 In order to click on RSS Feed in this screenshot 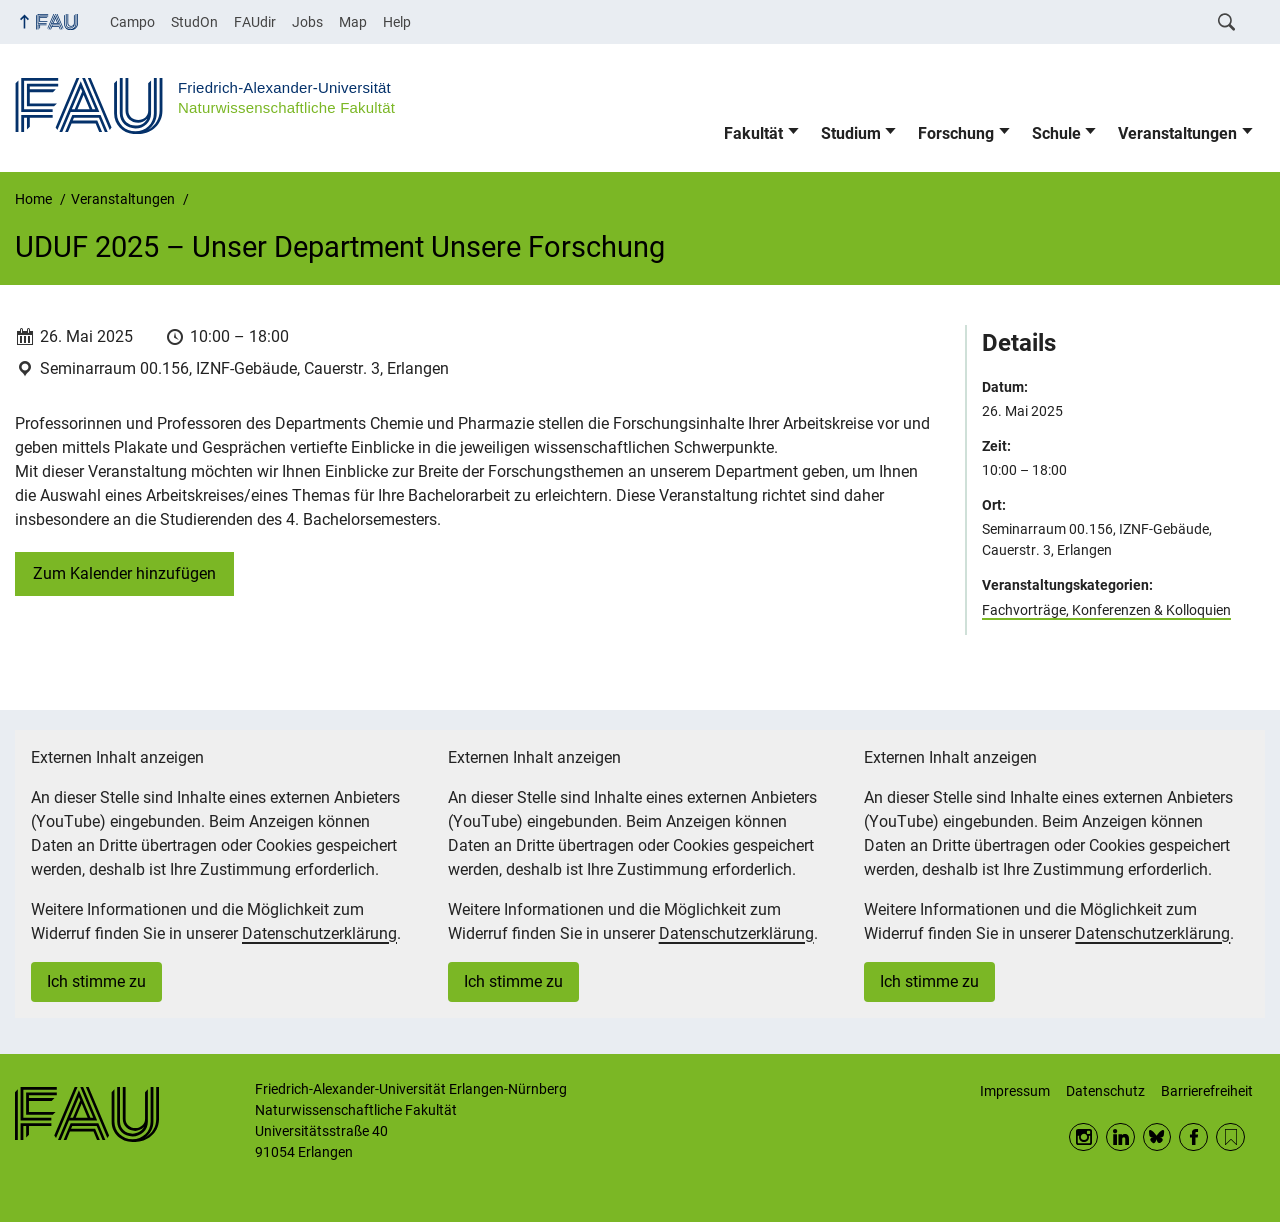, I will do `click(1230, 1137)`.